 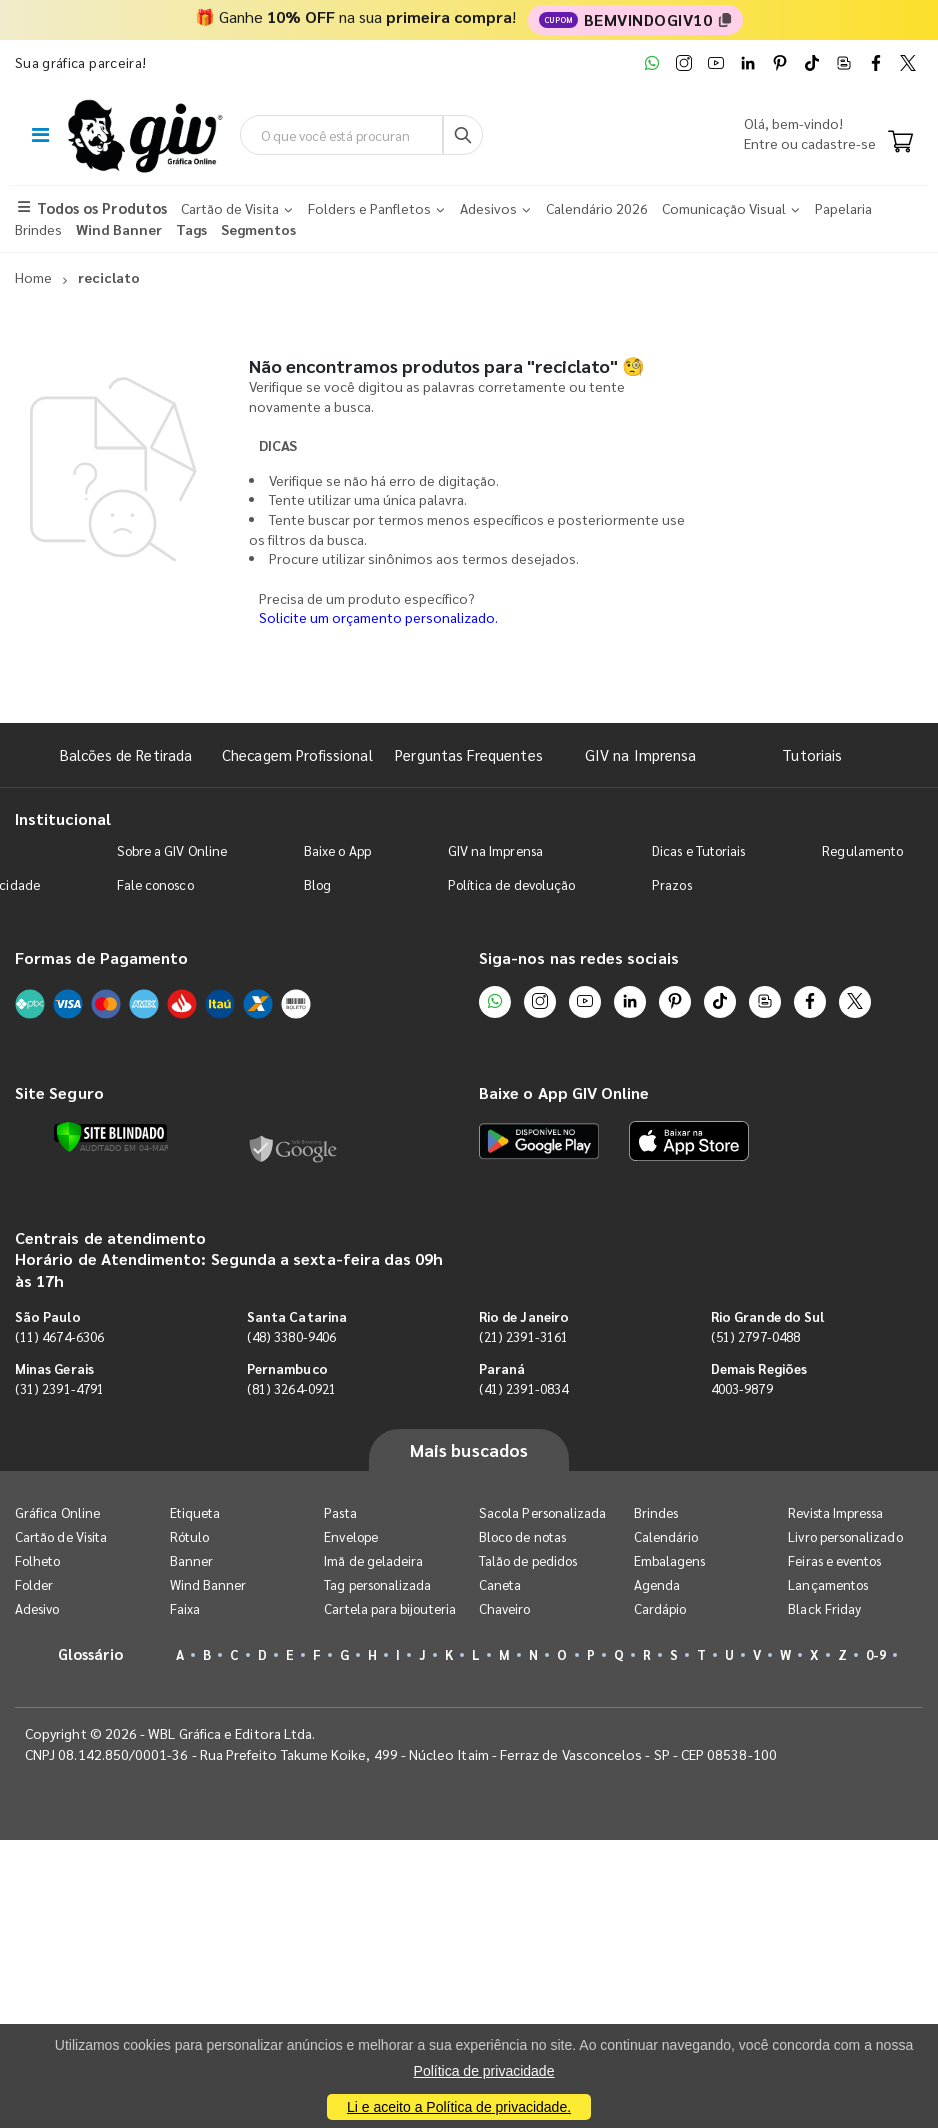 What do you see at coordinates (189, 1536) in the screenshot?
I see `Rótulo` at bounding box center [189, 1536].